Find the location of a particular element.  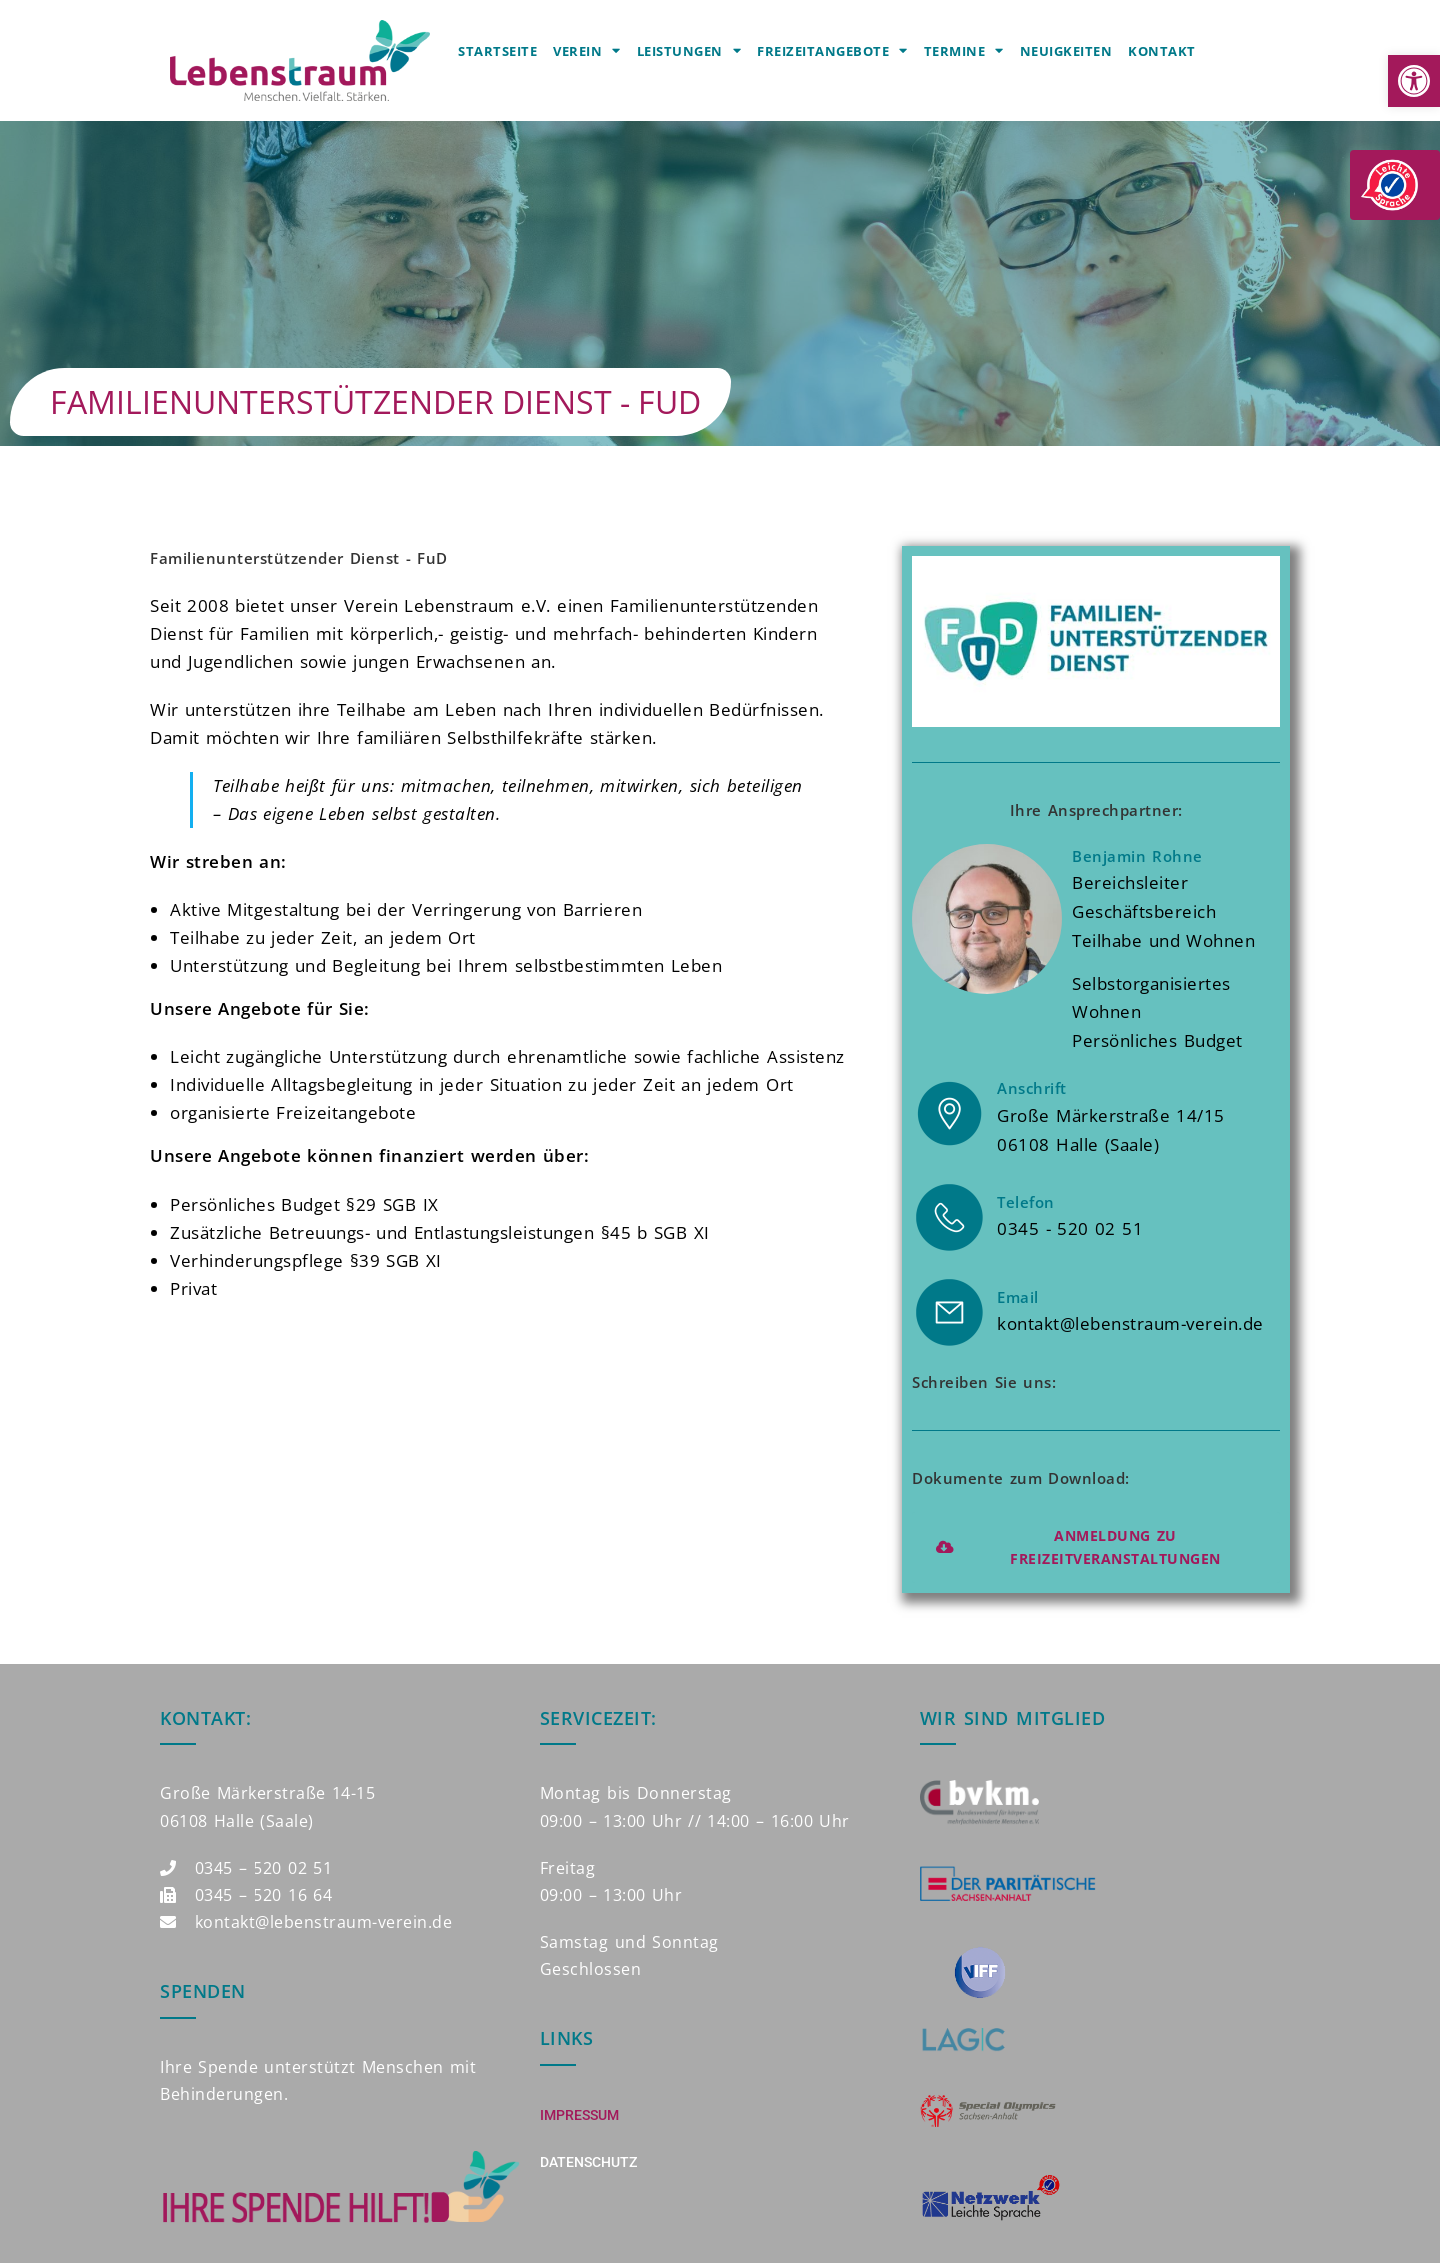

Freizeitangebote is located at coordinates (832, 50).